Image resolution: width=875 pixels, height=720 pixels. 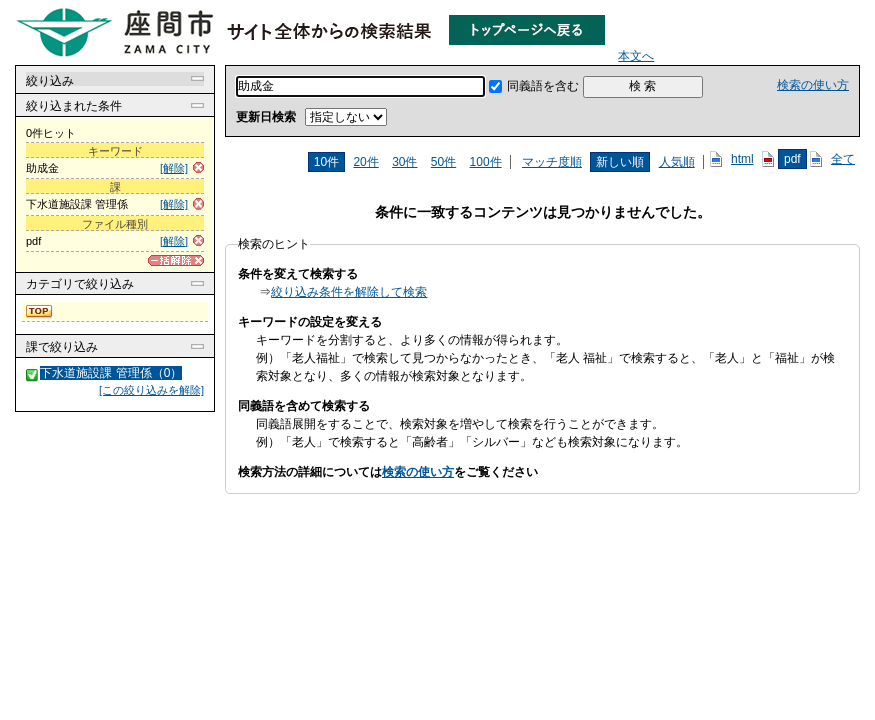 What do you see at coordinates (151, 390) in the screenshot?
I see `[この絞り込みを解除]` at bounding box center [151, 390].